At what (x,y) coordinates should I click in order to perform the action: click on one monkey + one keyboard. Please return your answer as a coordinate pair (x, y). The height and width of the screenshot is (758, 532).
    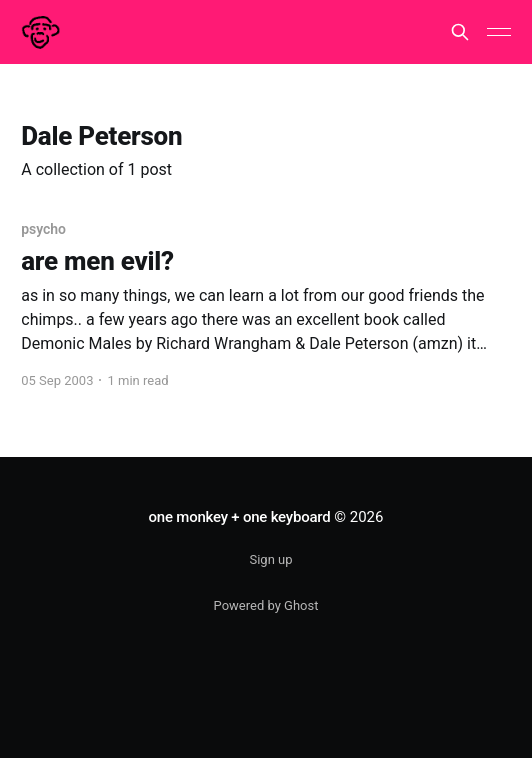
    Looking at the image, I should click on (240, 517).